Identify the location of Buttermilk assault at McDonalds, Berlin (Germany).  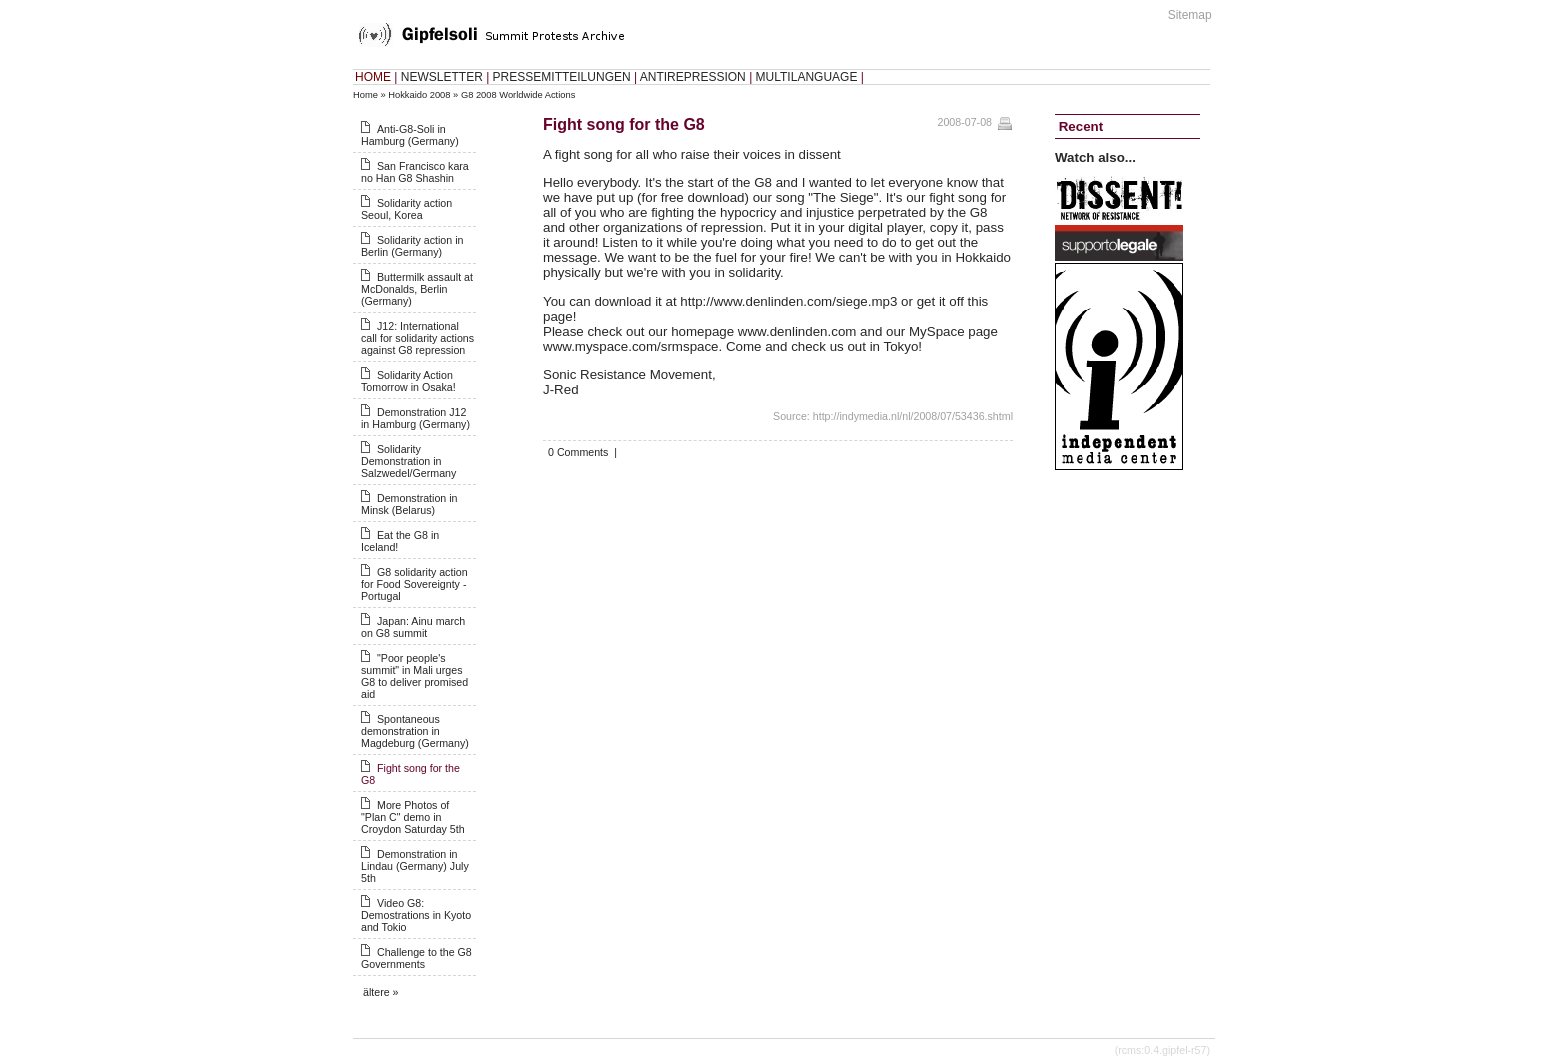
(417, 289).